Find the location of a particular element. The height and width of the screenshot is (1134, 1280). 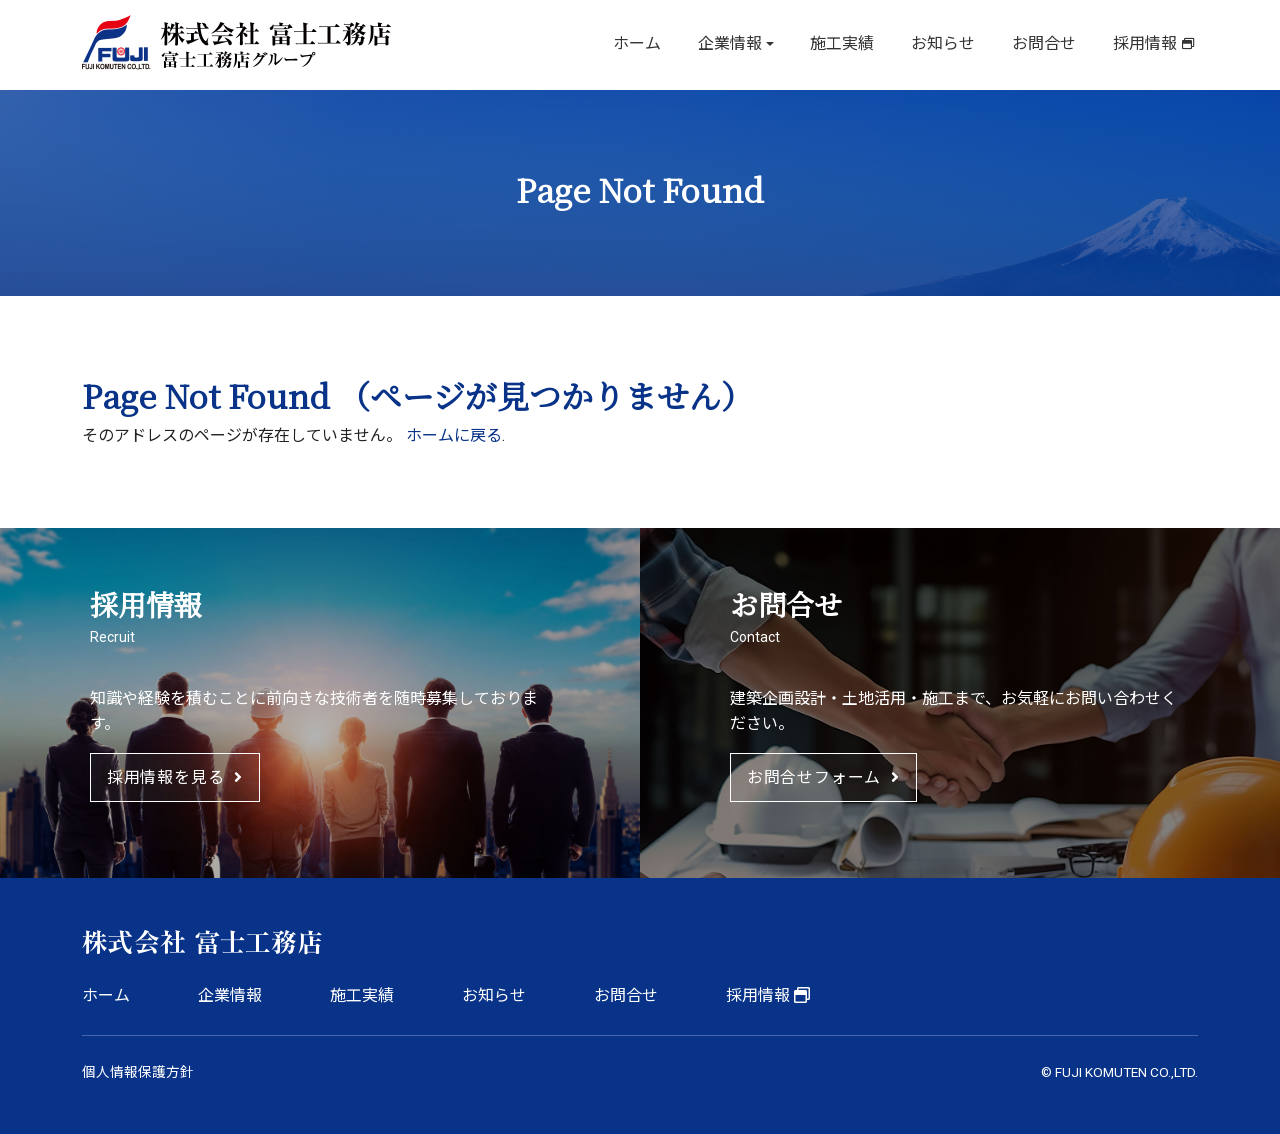

採用情報を見る is located at coordinates (175, 777).